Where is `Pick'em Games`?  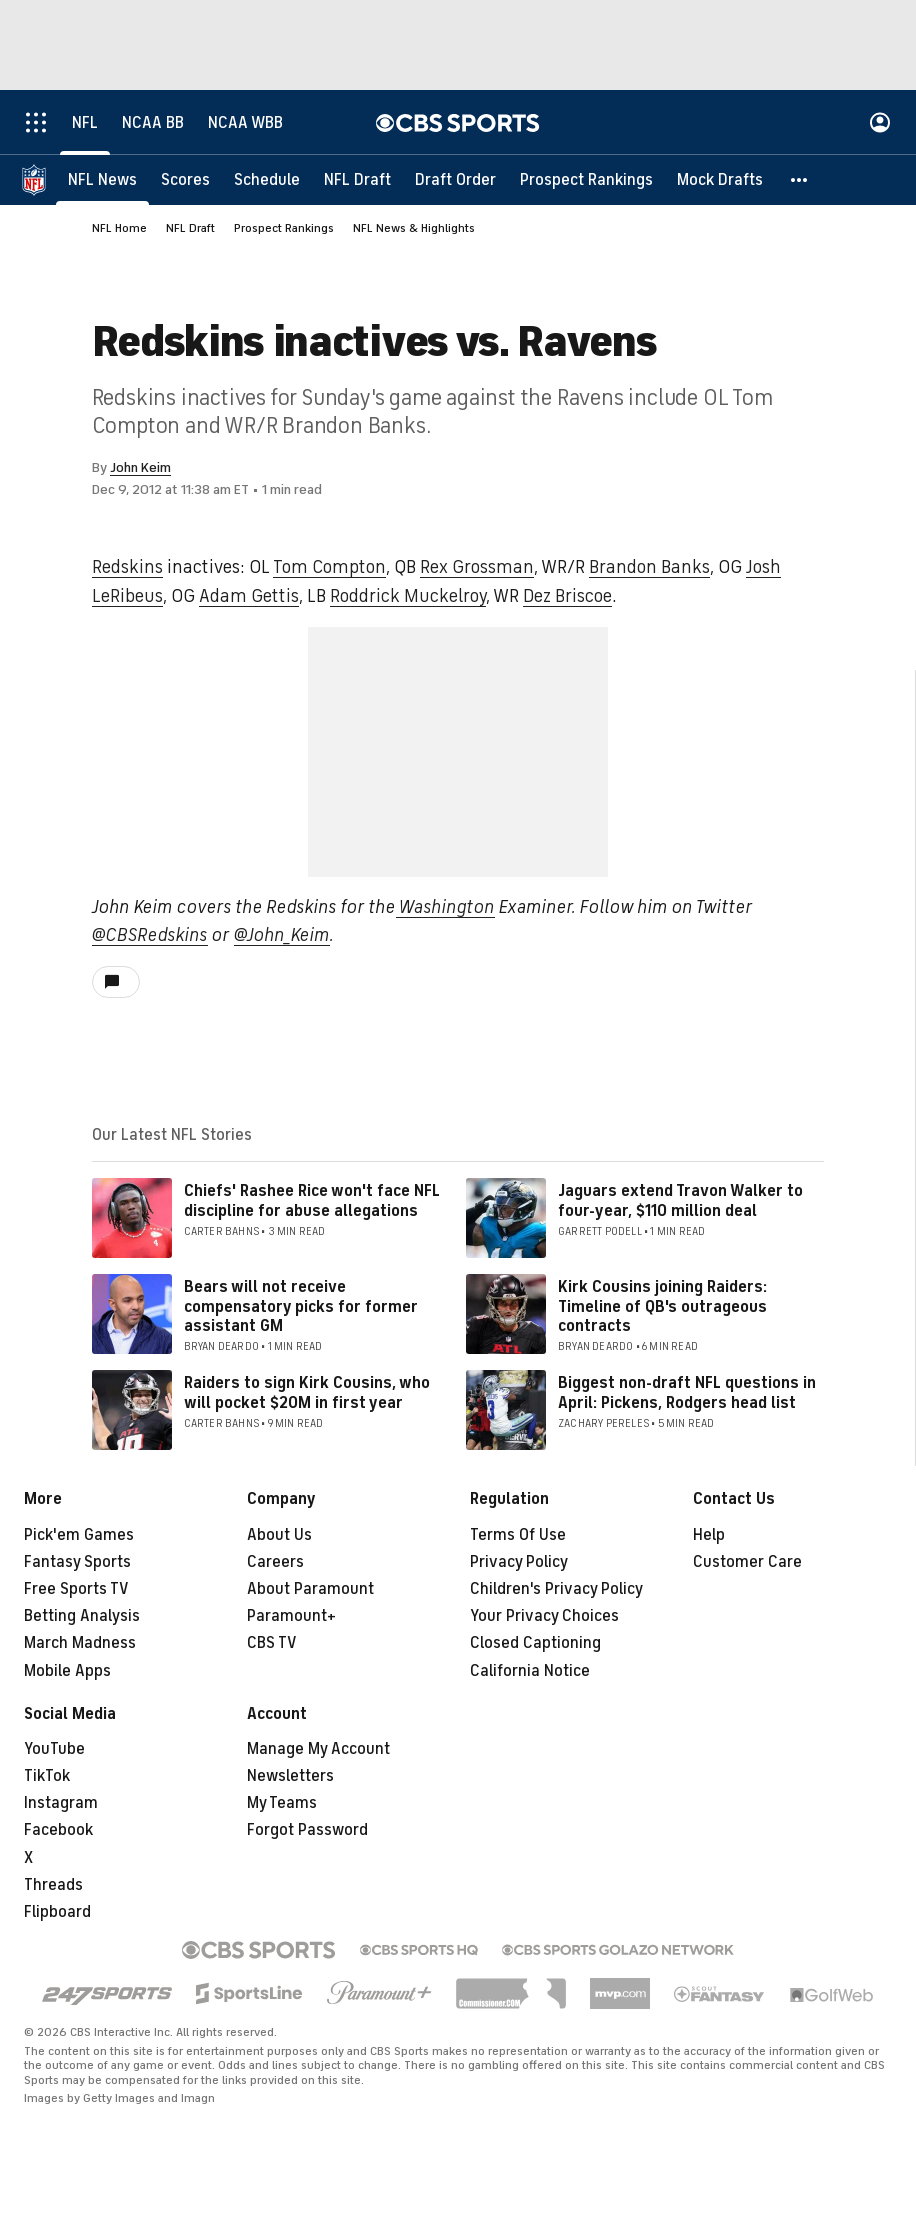 Pick'em Games is located at coordinates (79, 1535).